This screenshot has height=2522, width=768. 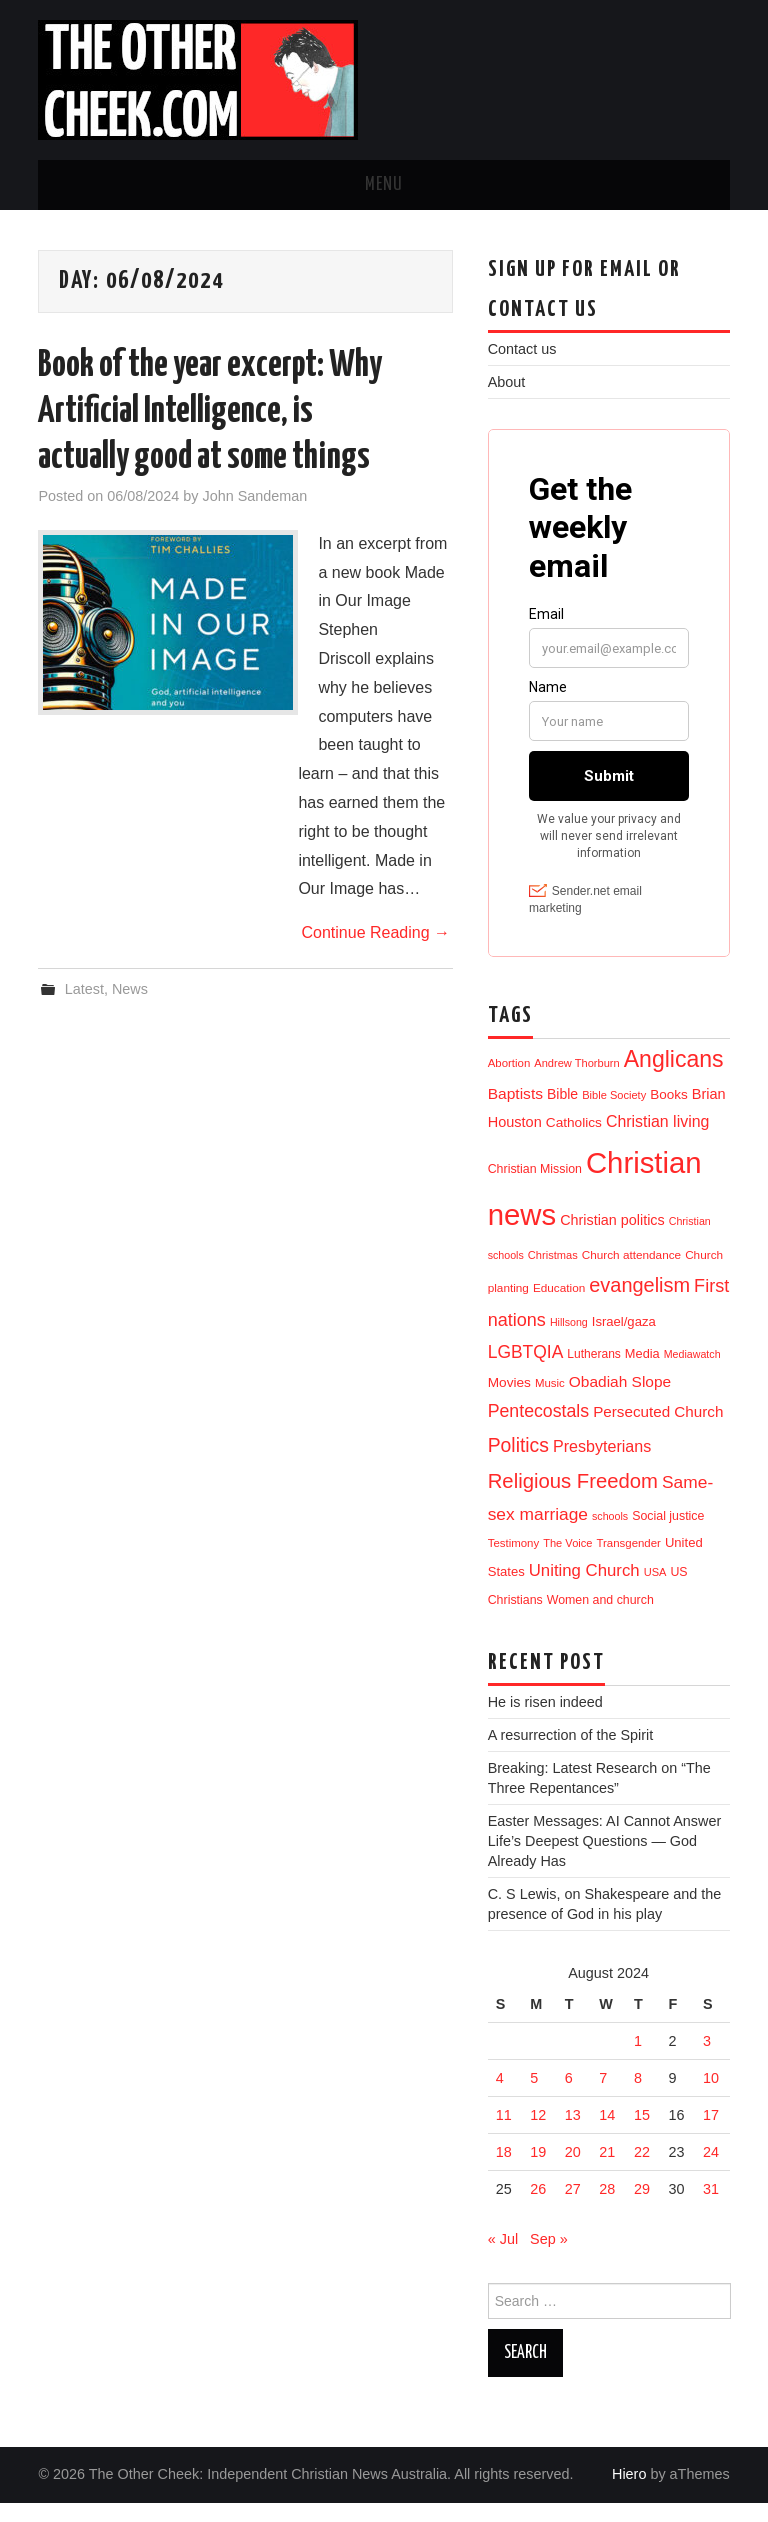 What do you see at coordinates (620, 1400) in the screenshot?
I see `Obadiah Slope [Obadiah Slope (31 items)]` at bounding box center [620, 1400].